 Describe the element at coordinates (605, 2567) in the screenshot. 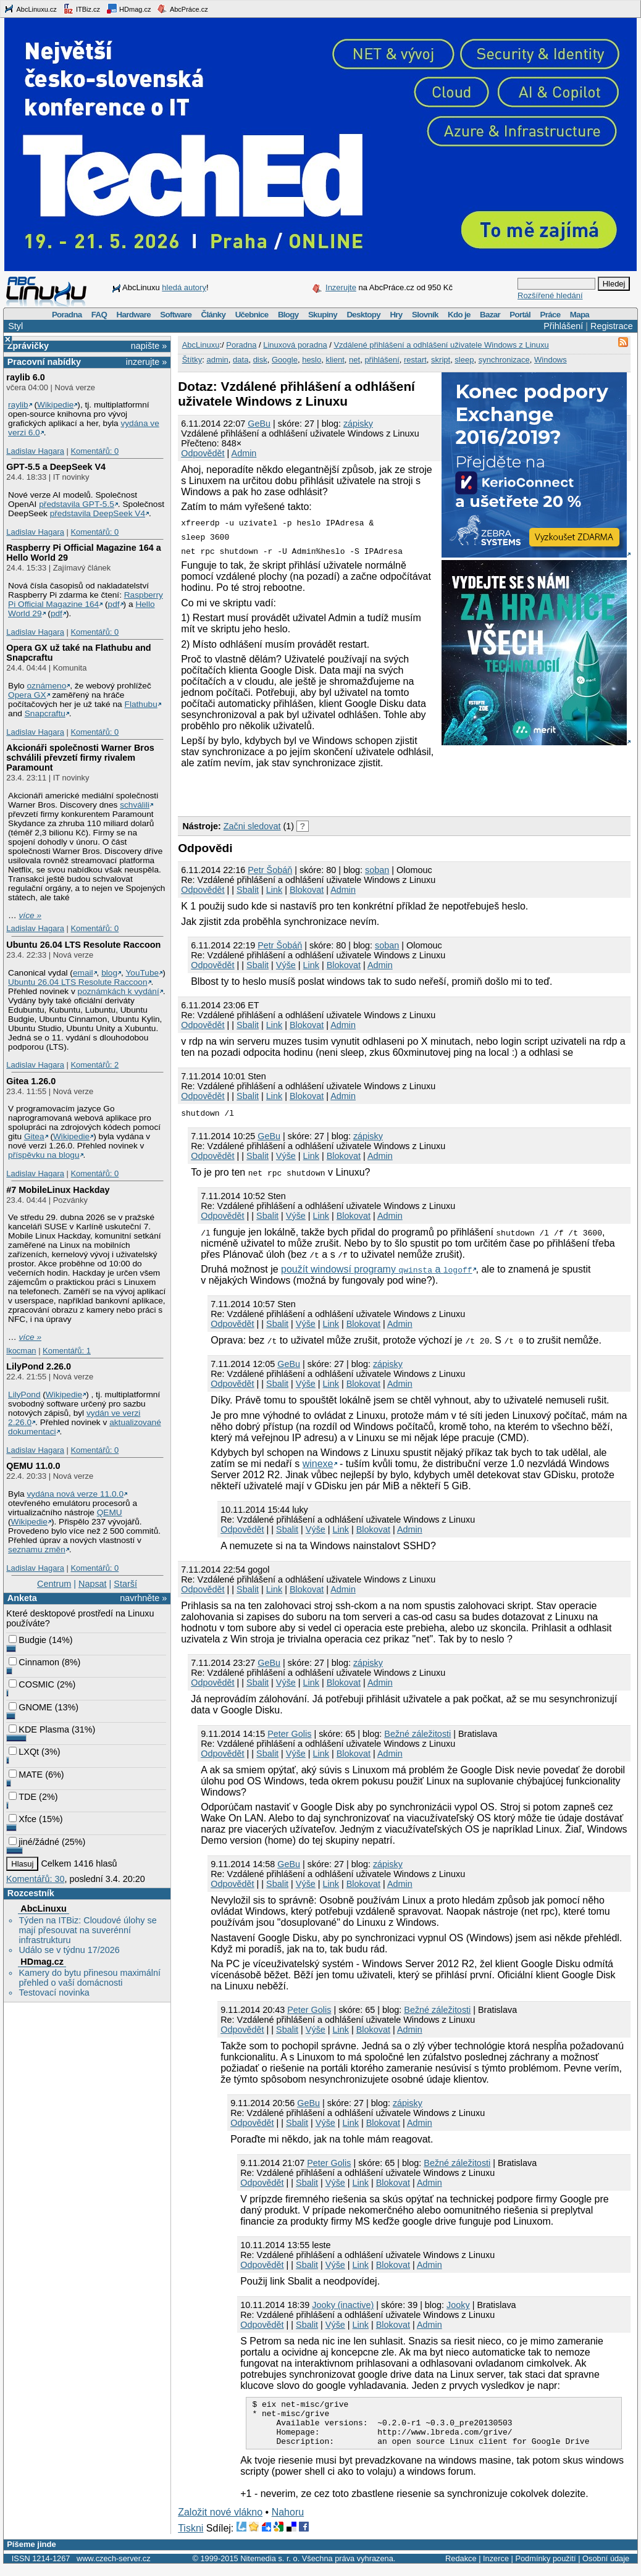

I see `Osobní údaje` at that location.